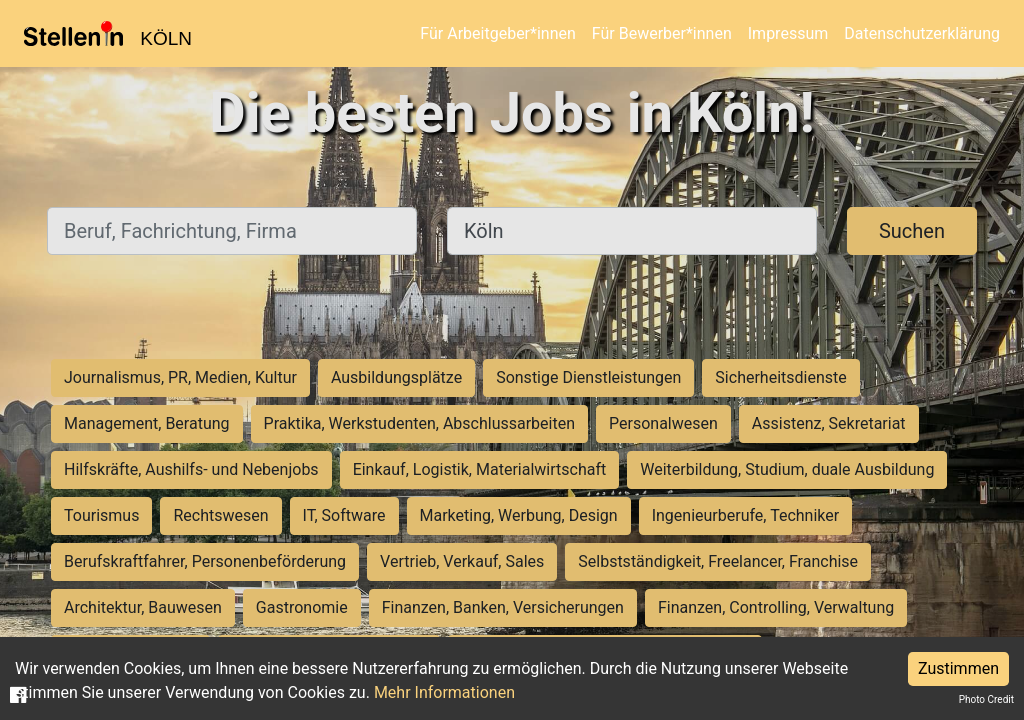  I want to click on Impressum, so click(788, 33).